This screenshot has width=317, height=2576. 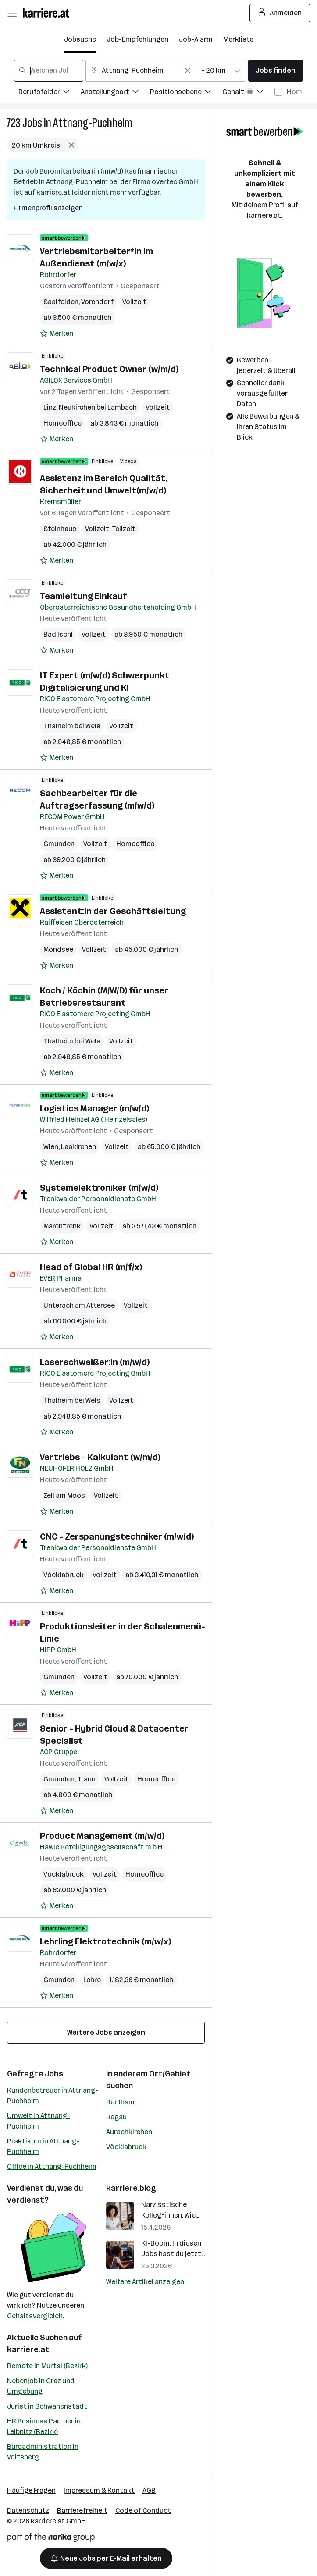 I want to click on Marchtrenk, so click(x=62, y=1226).